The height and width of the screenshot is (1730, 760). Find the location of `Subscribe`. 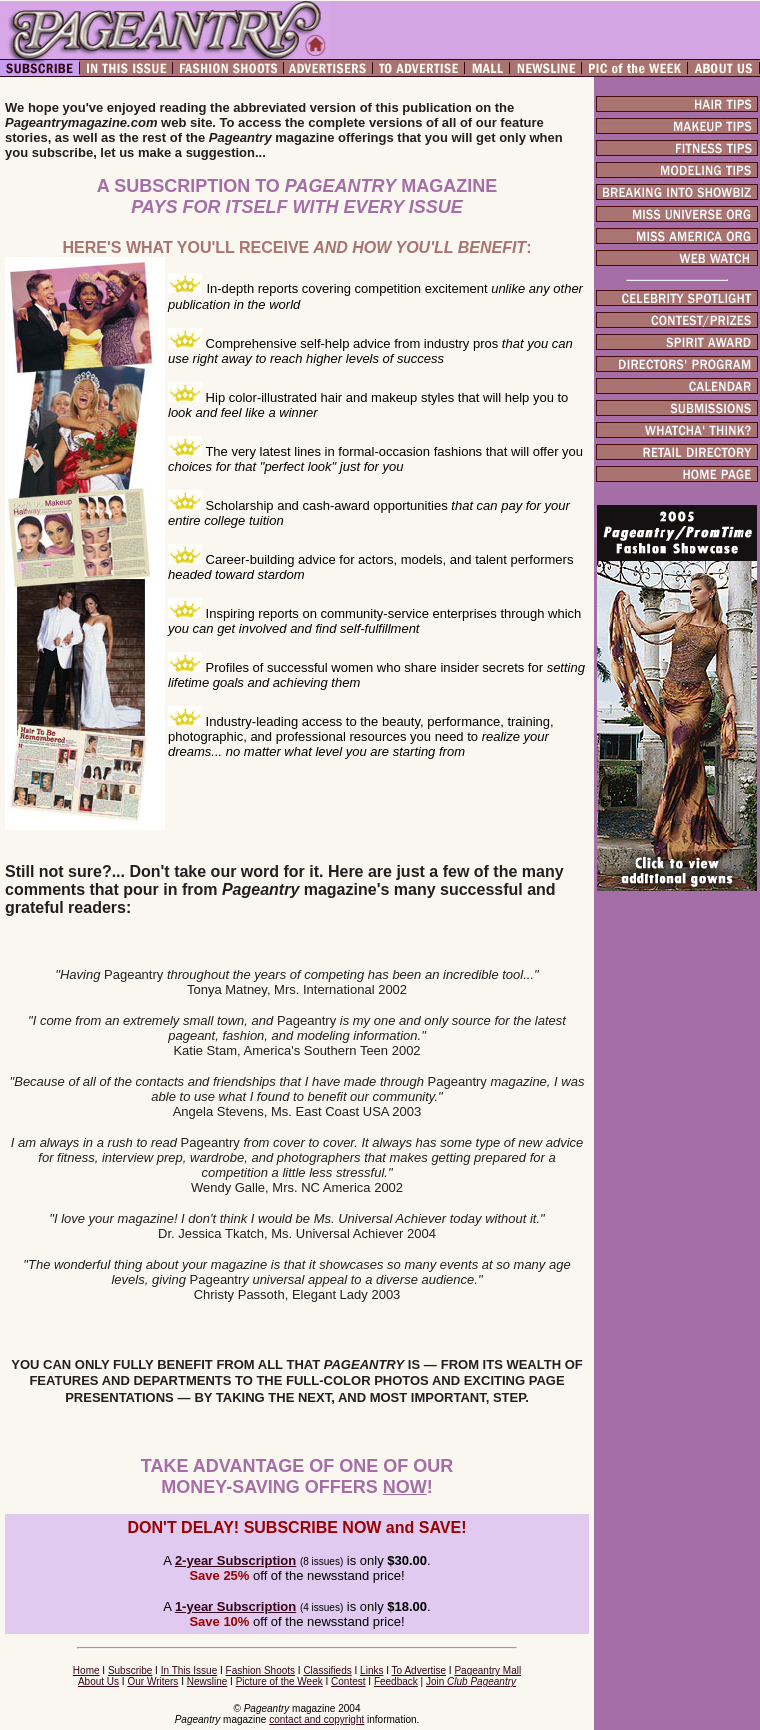

Subscribe is located at coordinates (130, 1670).